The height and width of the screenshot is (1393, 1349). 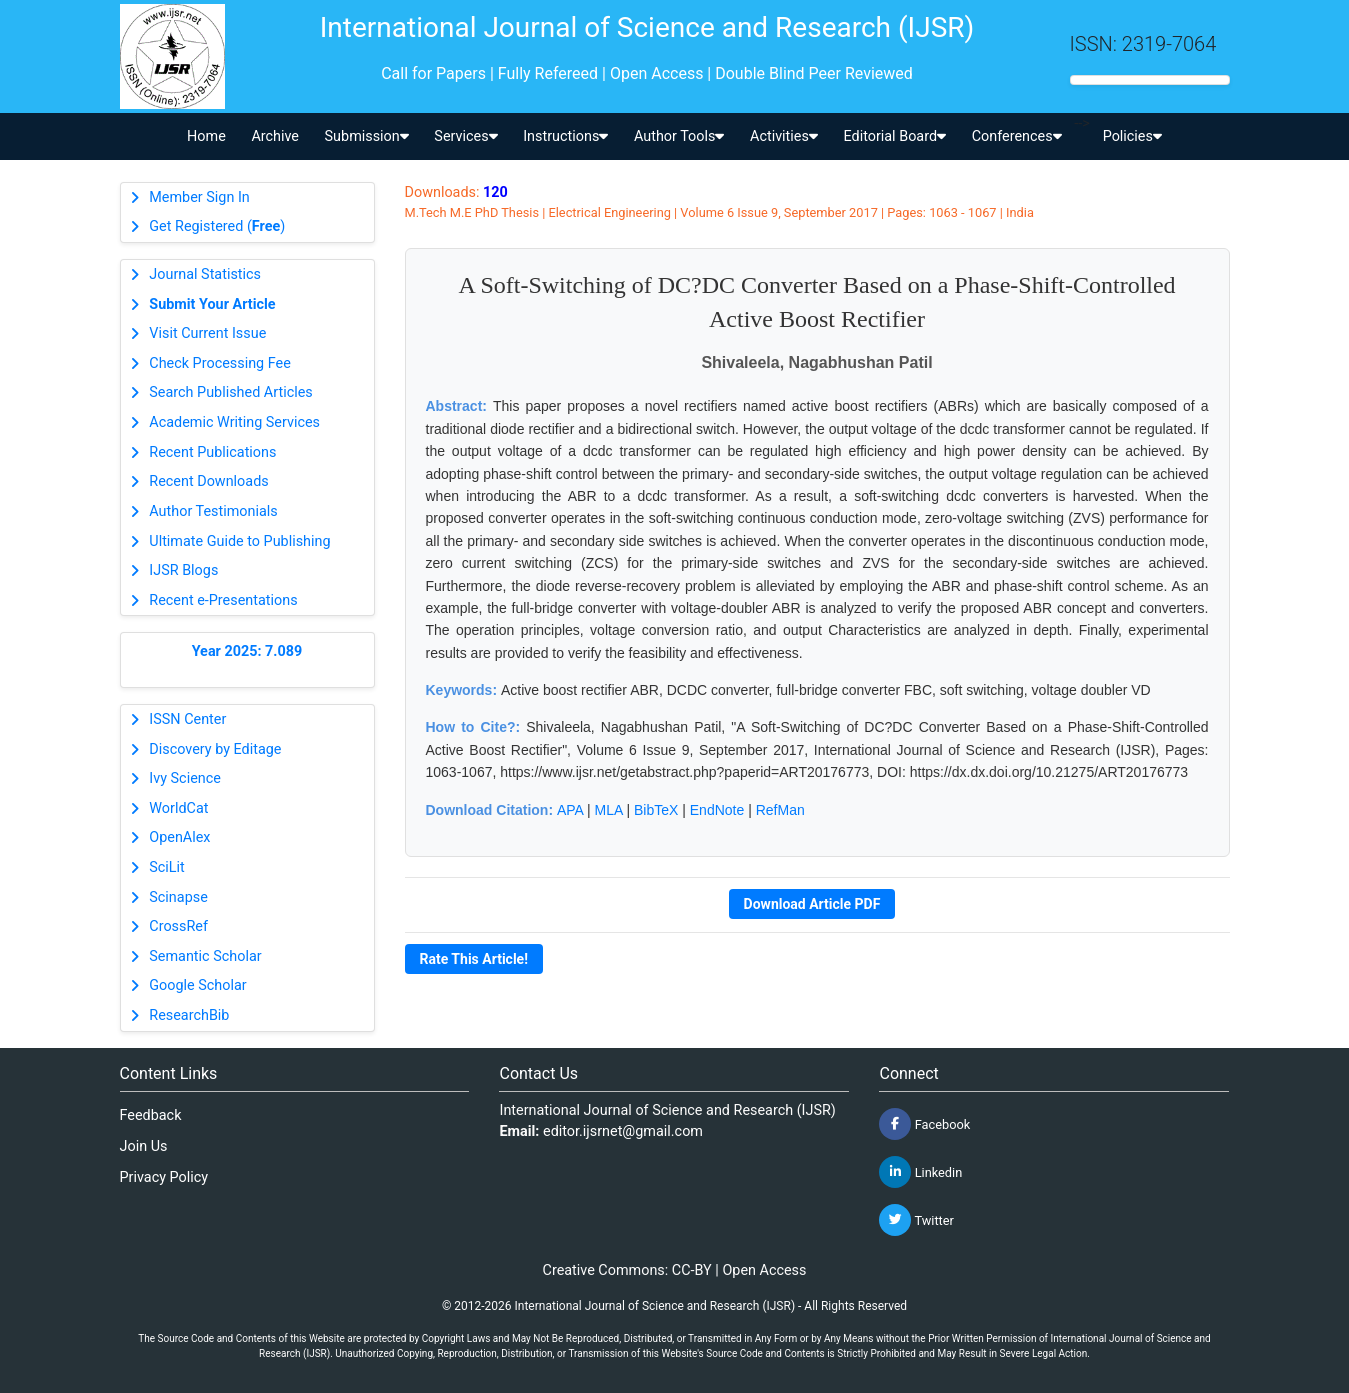 I want to click on Discovery by Editage, so click(x=215, y=749).